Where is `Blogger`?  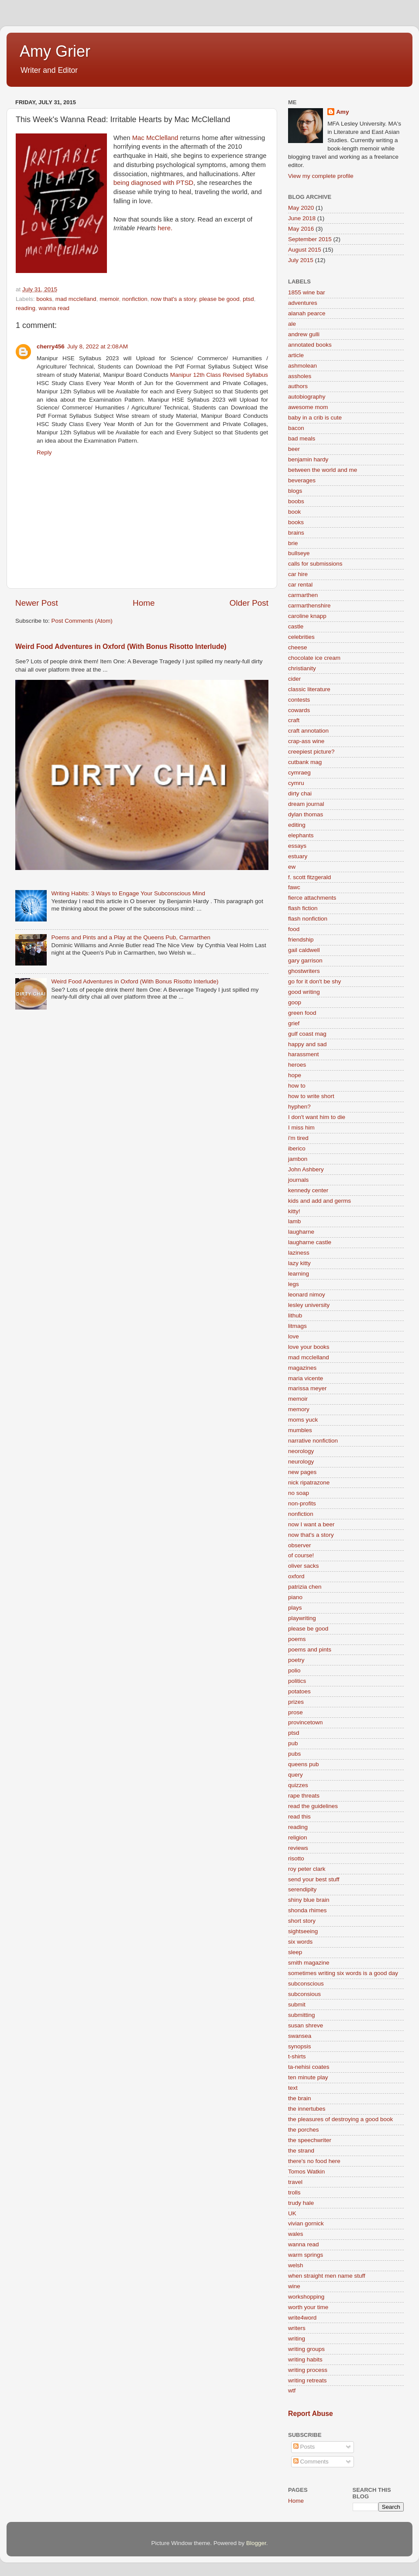
Blogger is located at coordinates (256, 2543).